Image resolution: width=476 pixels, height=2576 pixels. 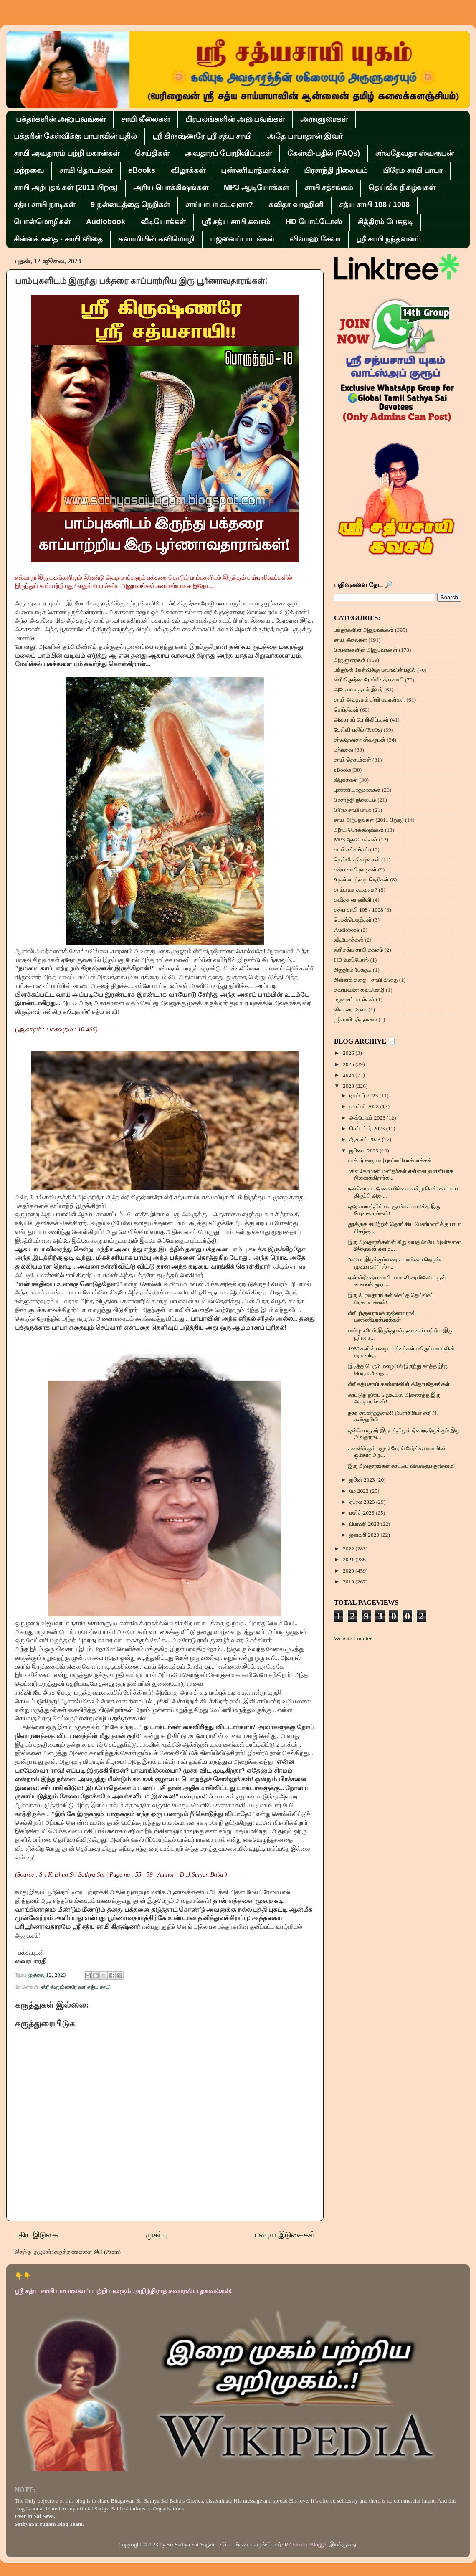 I want to click on 2025, so click(x=349, y=1064).